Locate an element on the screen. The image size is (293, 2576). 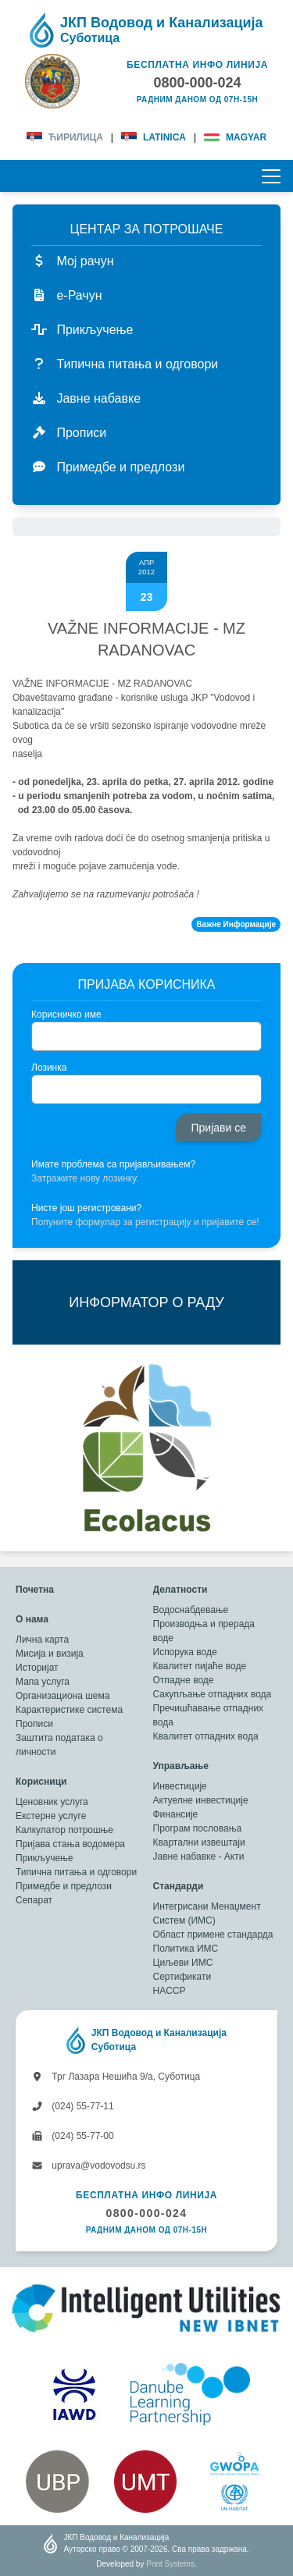
Делатности is located at coordinates (180, 1589).